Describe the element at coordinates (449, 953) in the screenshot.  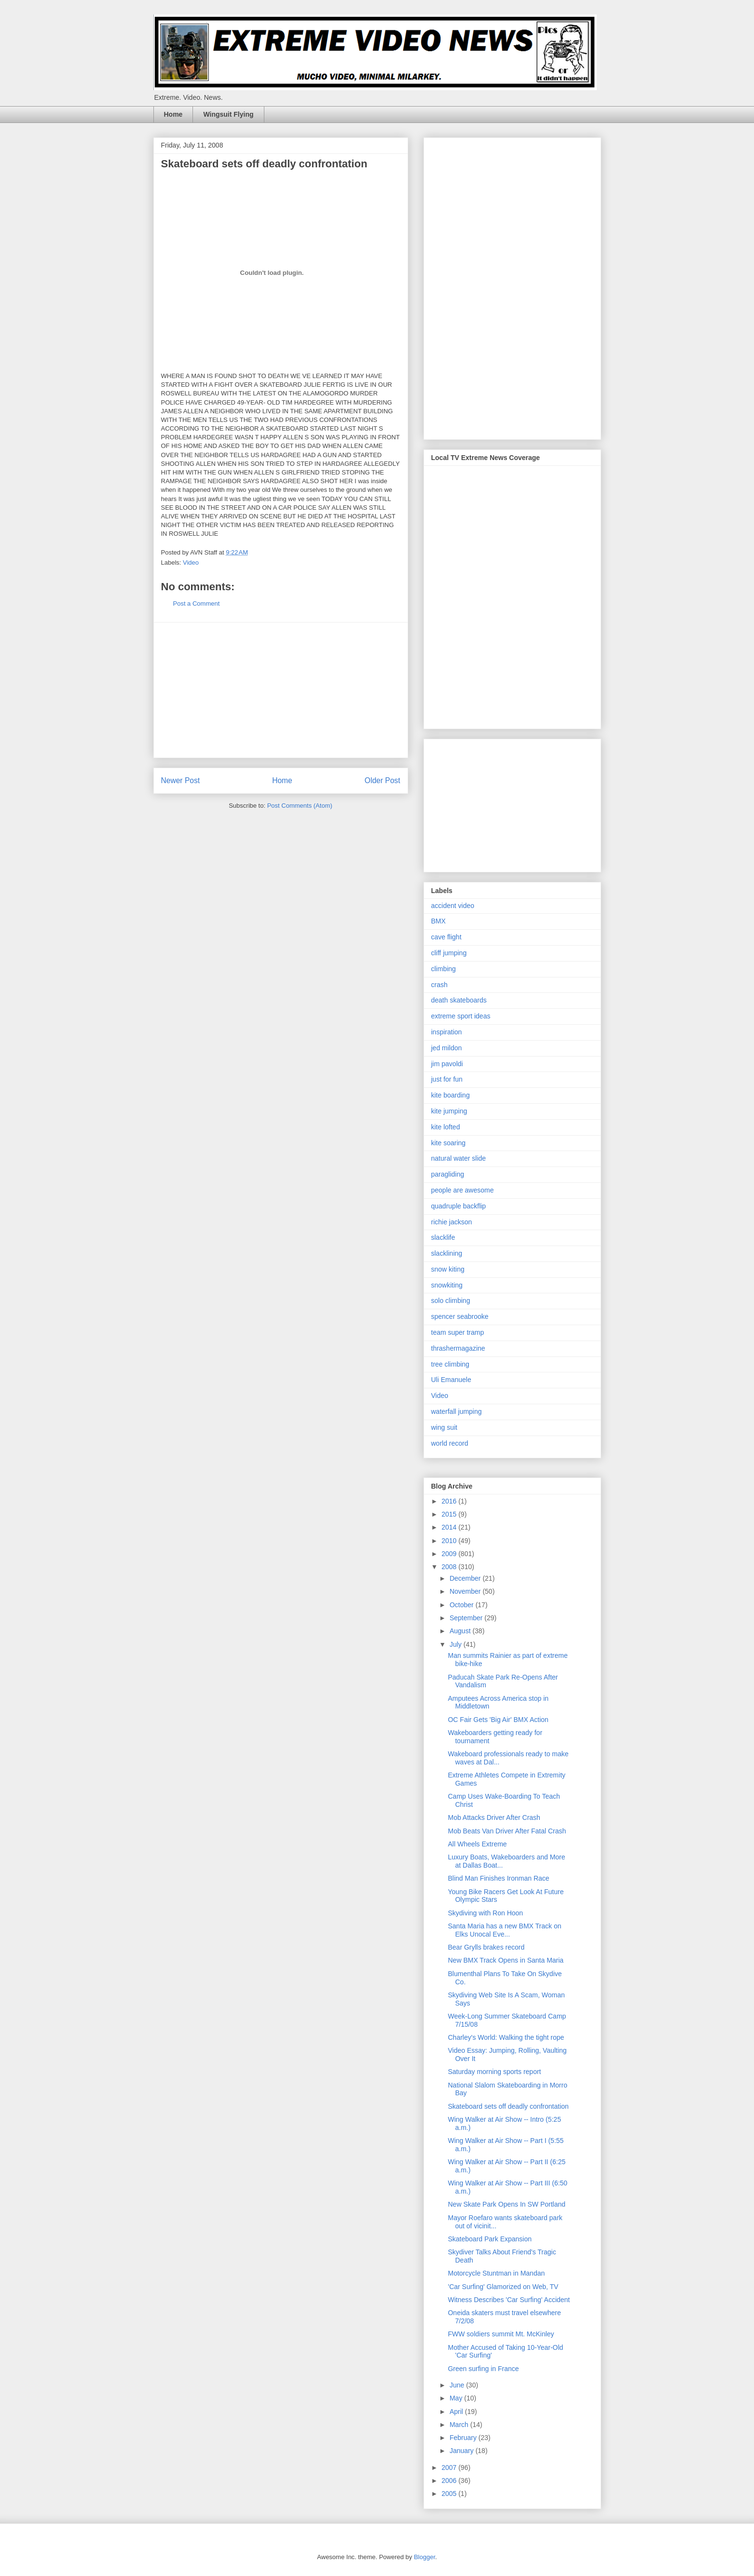
I see `cliff jumping` at that location.